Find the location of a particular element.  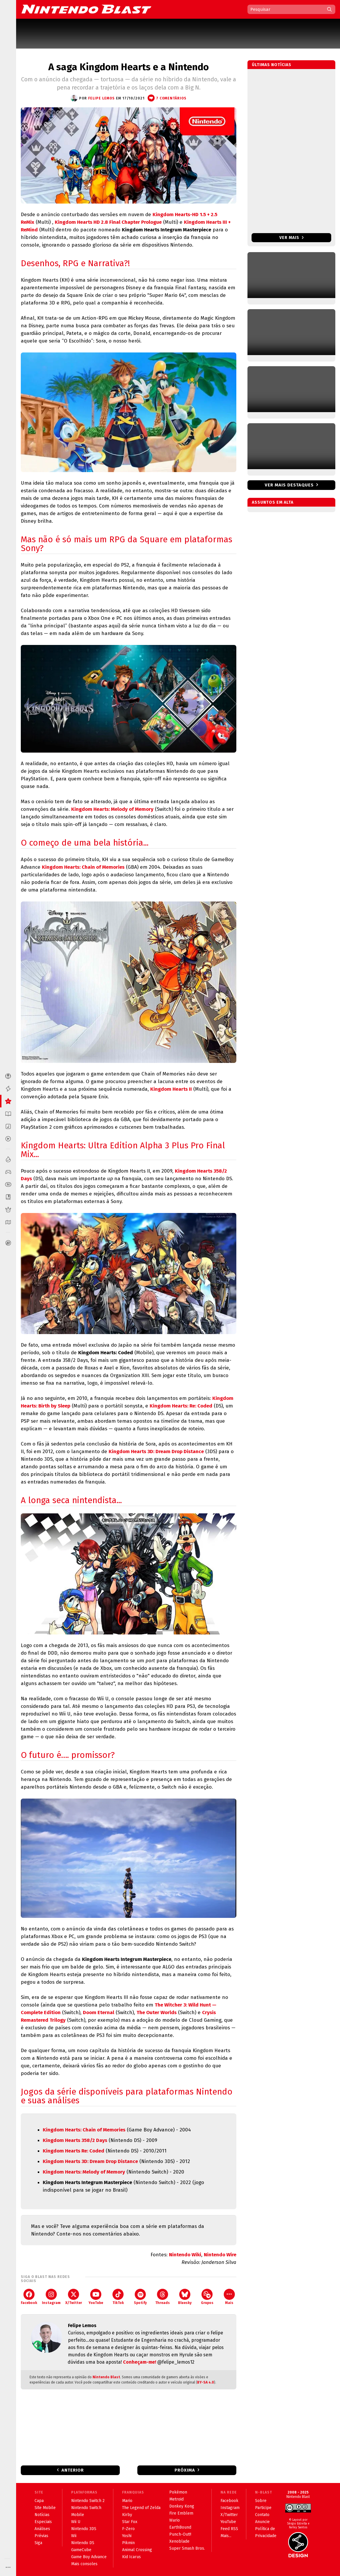

Ver mais is located at coordinates (291, 237).